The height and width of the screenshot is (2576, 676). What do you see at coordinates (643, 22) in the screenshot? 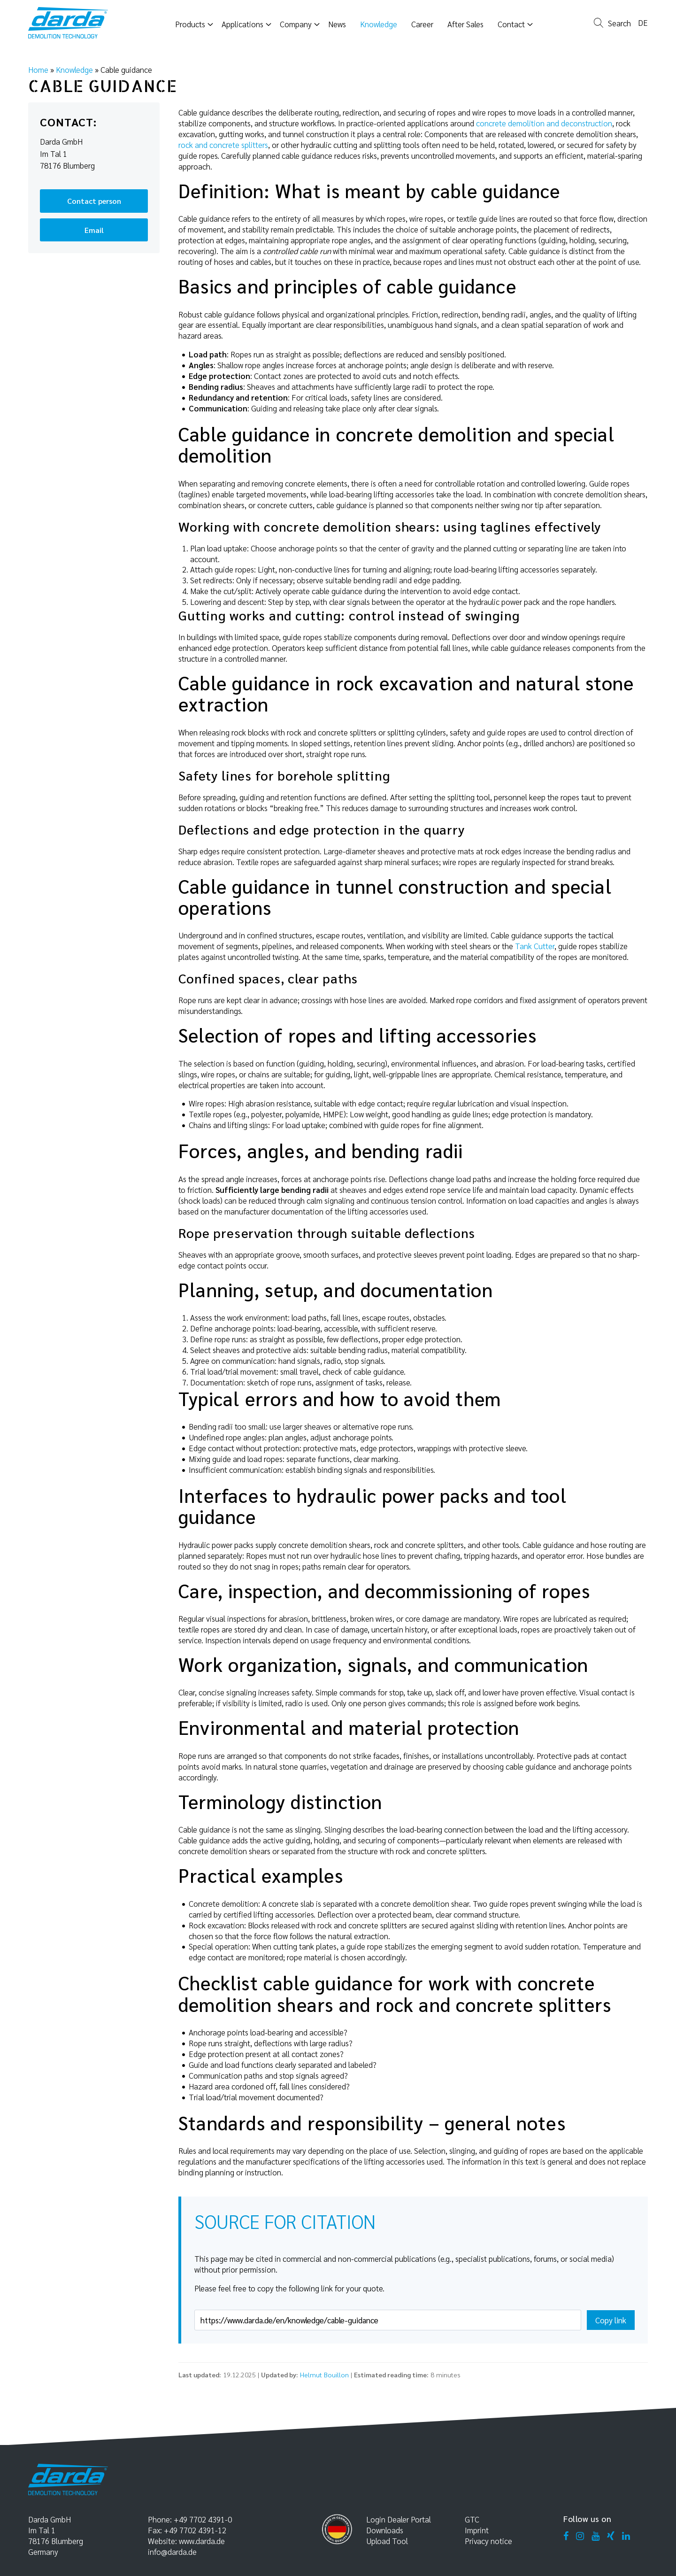
I see `de` at bounding box center [643, 22].